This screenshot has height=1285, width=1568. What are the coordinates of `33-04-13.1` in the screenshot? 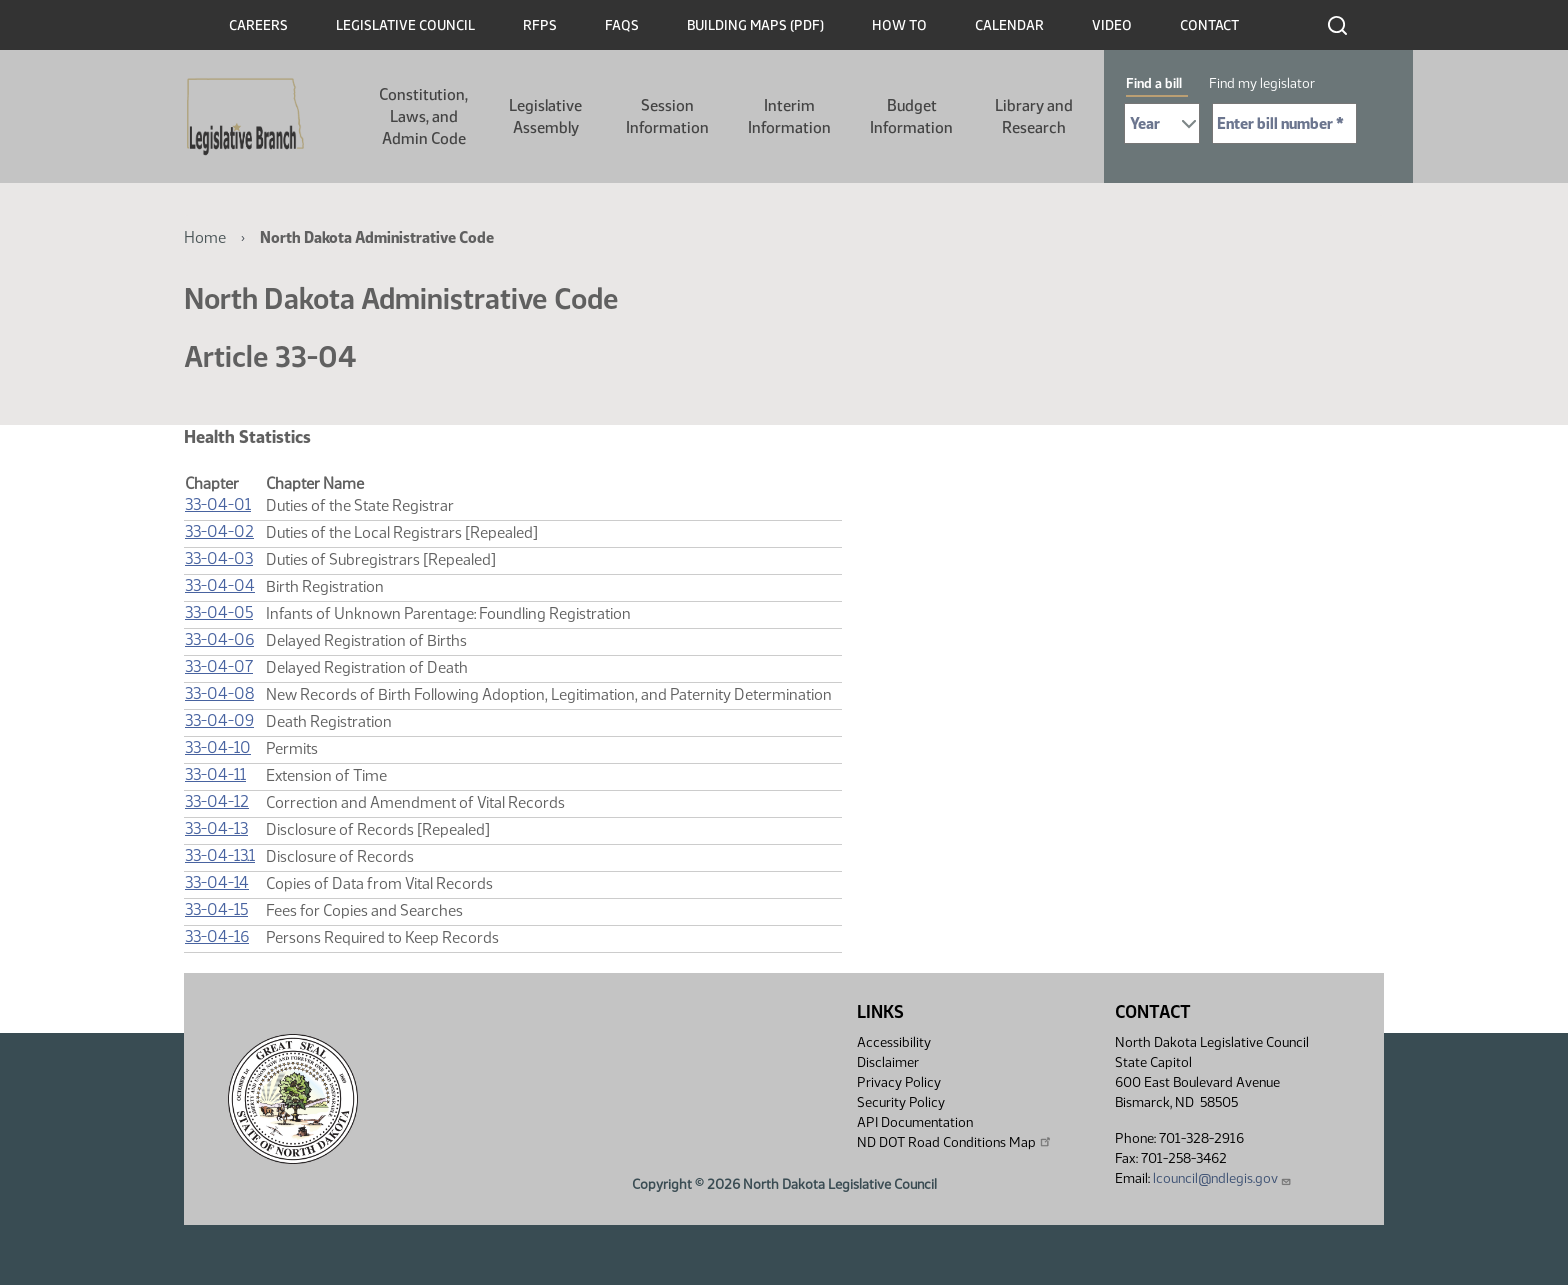 It's located at (220, 855).